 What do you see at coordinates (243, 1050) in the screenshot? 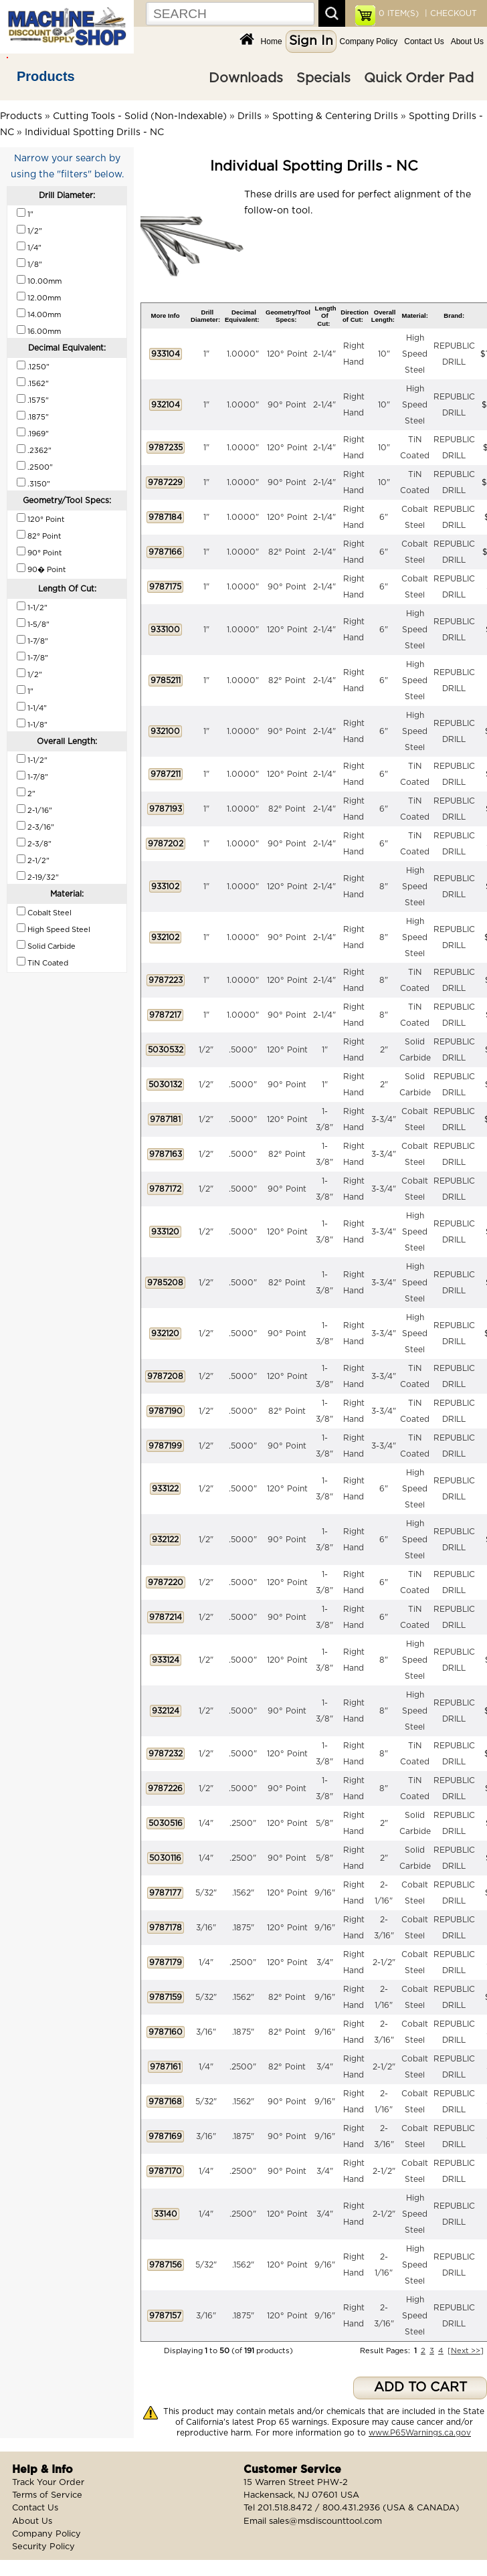
I see `.5000"` at bounding box center [243, 1050].